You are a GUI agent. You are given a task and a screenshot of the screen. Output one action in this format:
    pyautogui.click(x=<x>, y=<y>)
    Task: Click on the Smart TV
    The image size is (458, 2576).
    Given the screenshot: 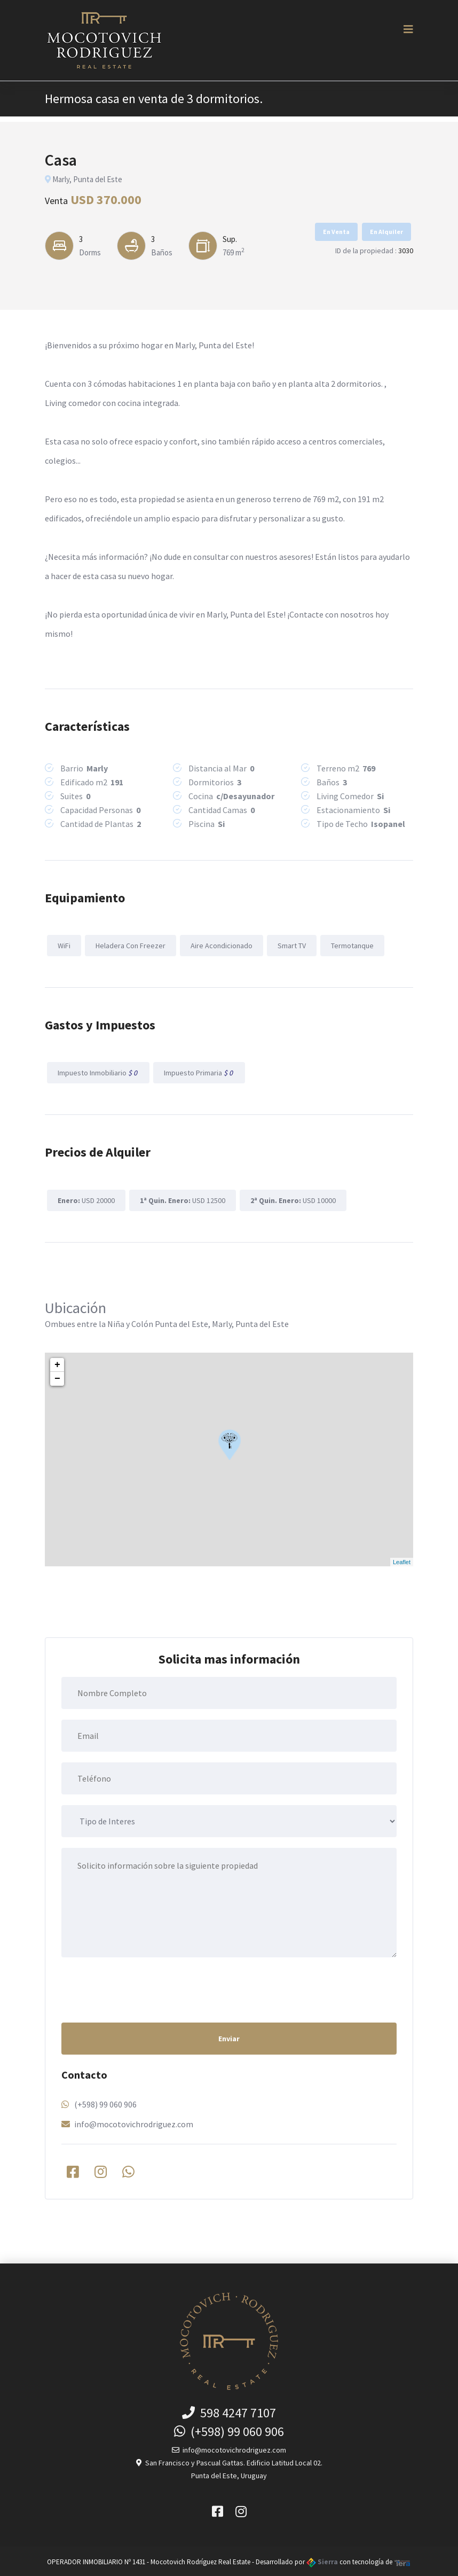 What is the action you would take?
    pyautogui.click(x=289, y=945)
    